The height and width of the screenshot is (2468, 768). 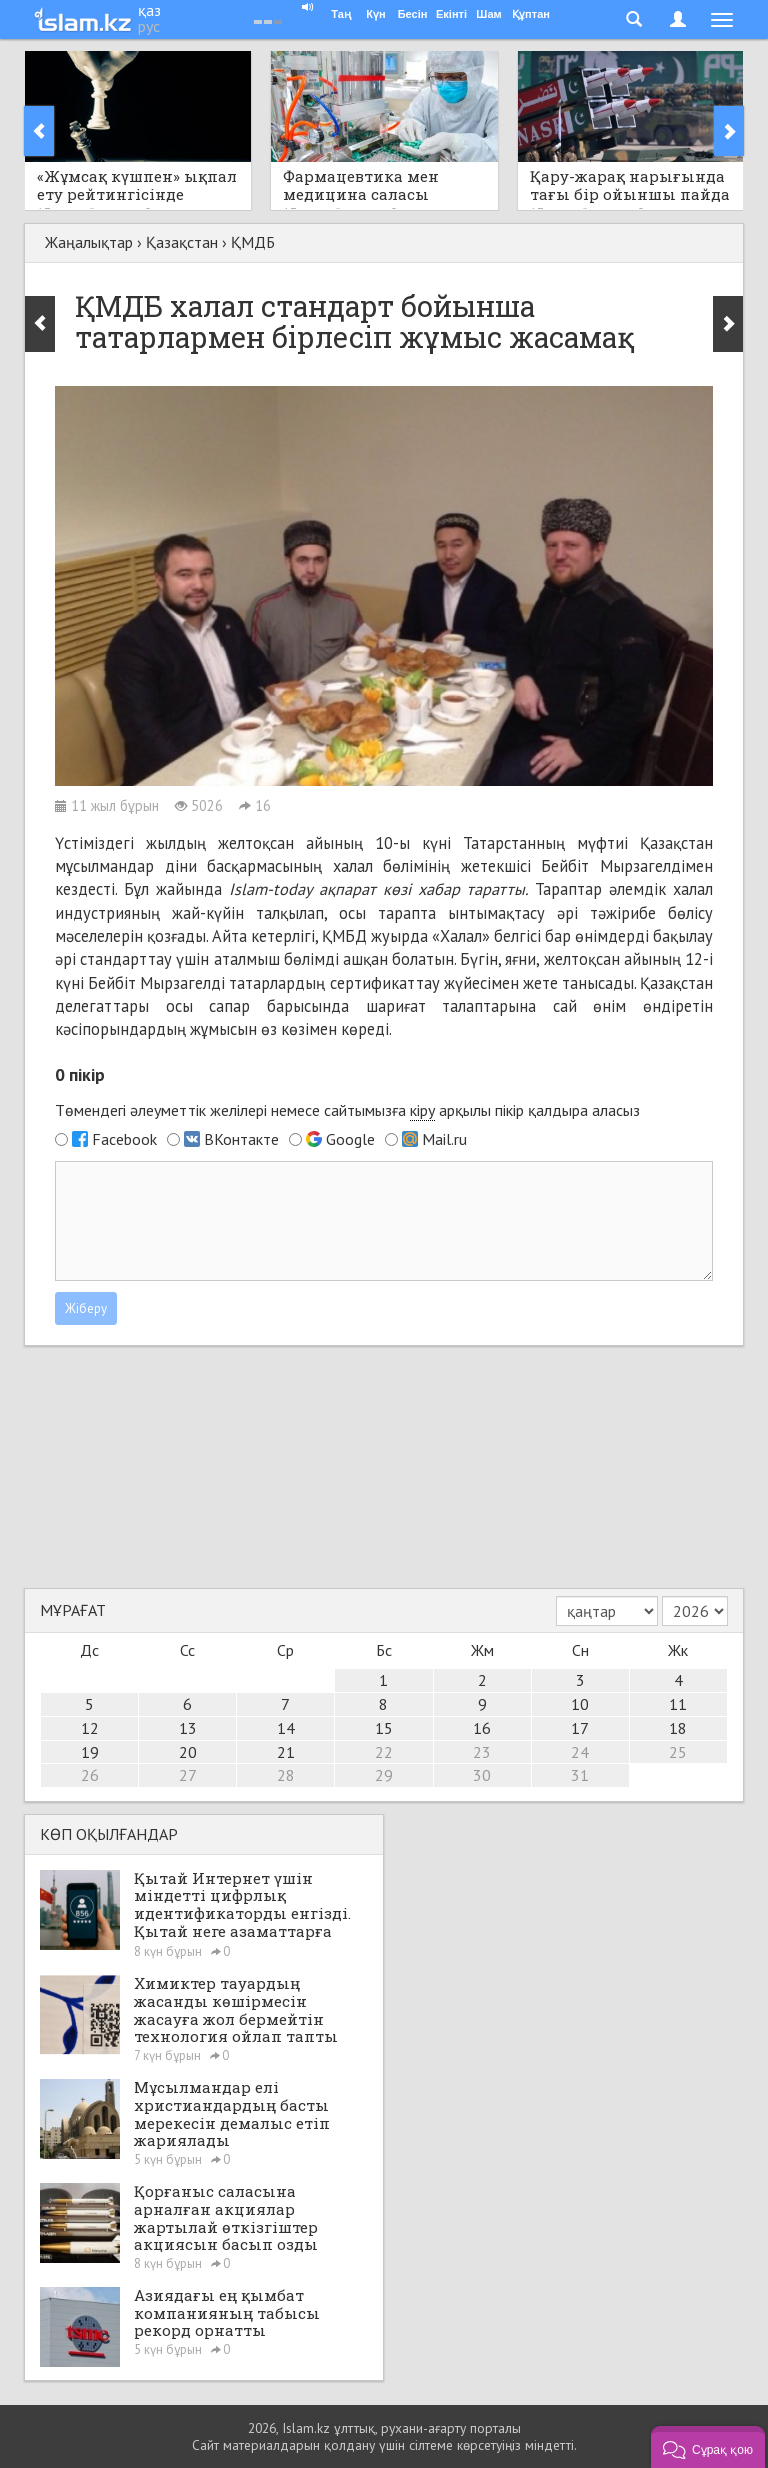 I want to click on 14, so click(x=286, y=1728).